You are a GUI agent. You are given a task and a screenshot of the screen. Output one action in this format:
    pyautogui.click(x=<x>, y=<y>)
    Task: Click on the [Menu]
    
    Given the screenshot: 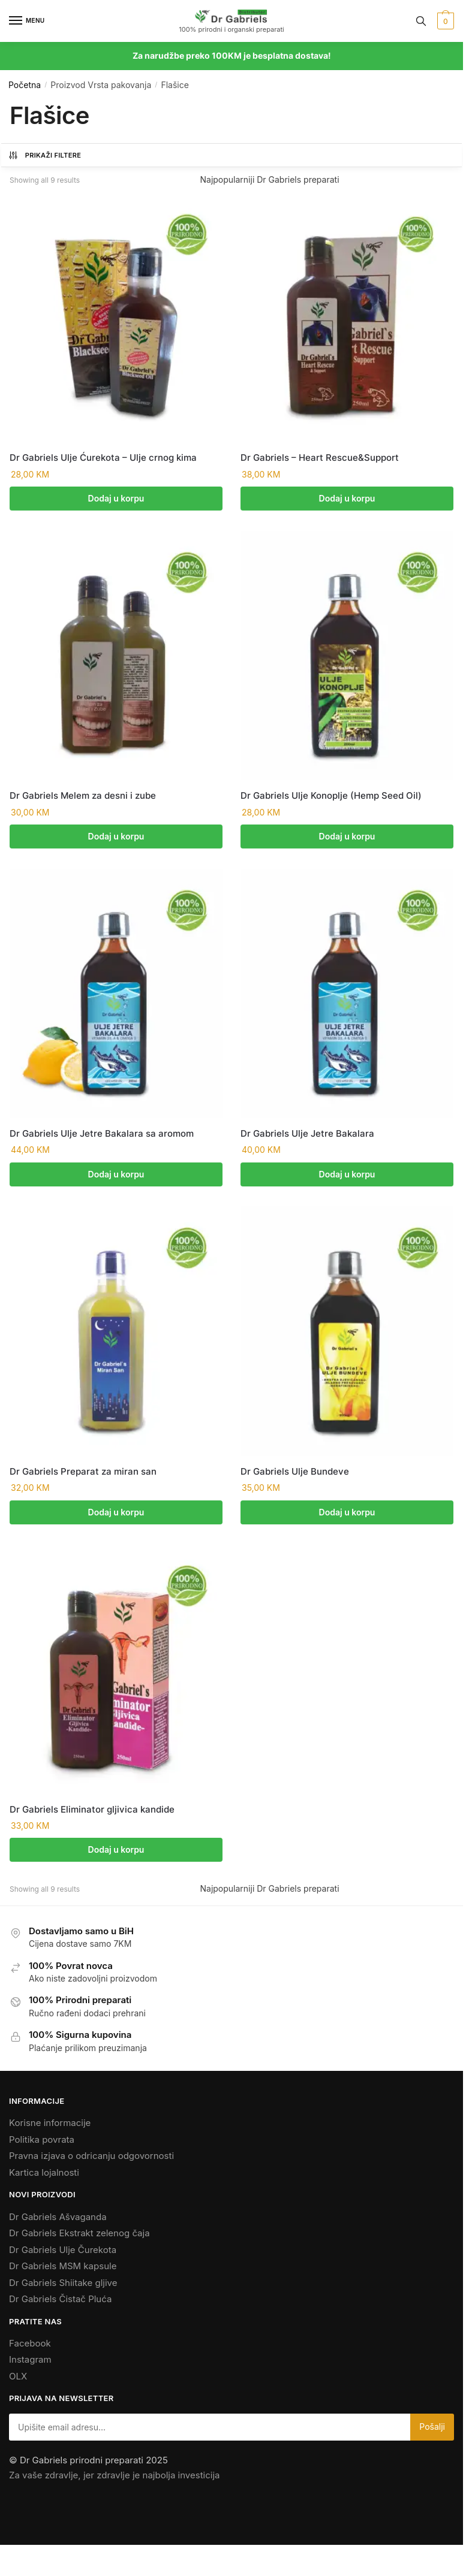 What is the action you would take?
    pyautogui.click(x=27, y=21)
    